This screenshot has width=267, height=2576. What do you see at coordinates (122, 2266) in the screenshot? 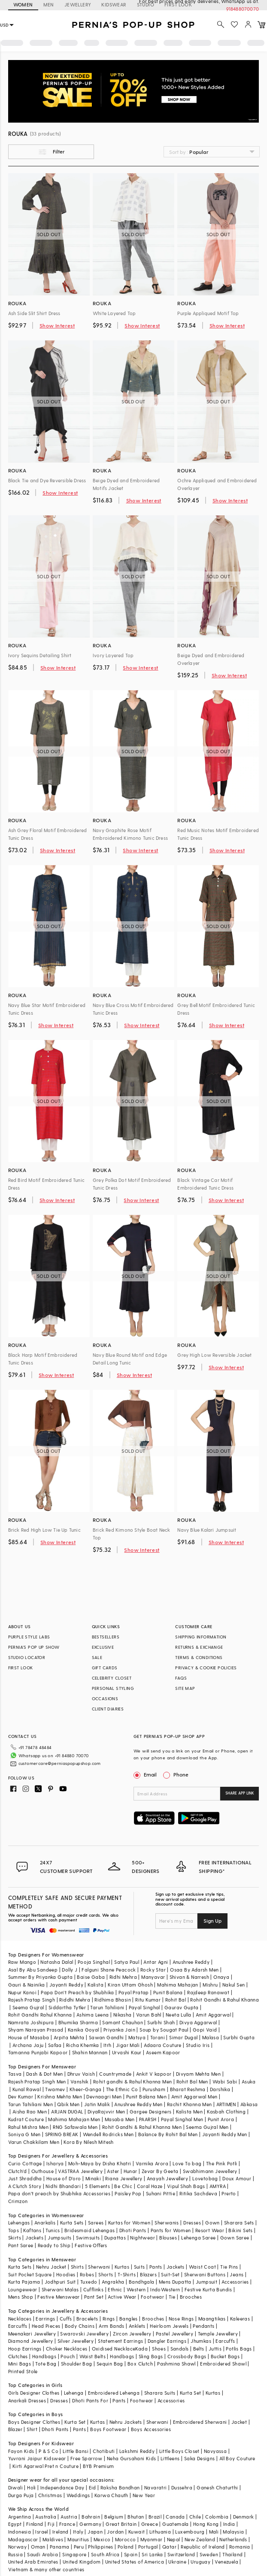
I see `Kurtas` at bounding box center [122, 2266].